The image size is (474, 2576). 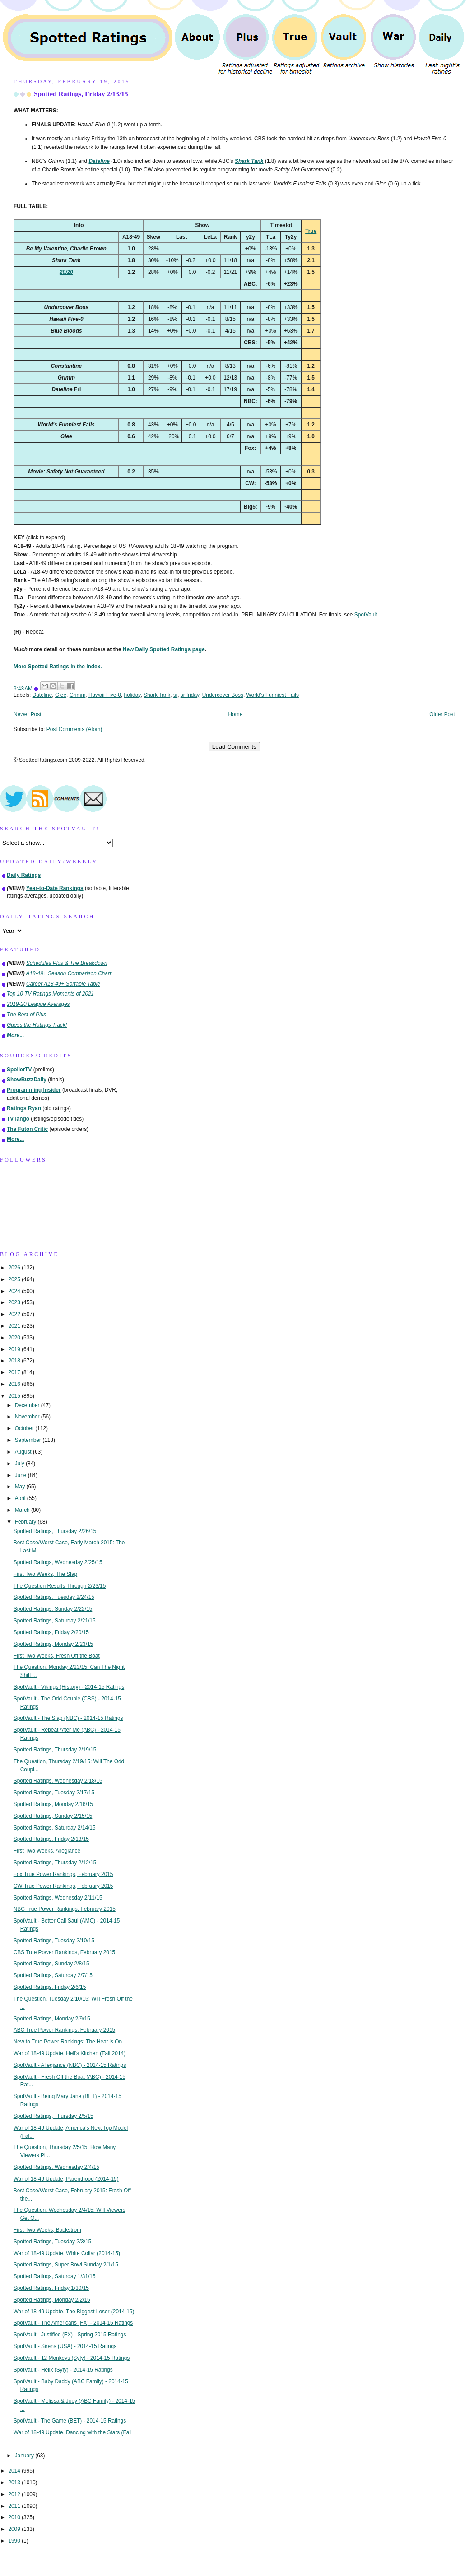 What do you see at coordinates (15, 1360) in the screenshot?
I see `2018` at bounding box center [15, 1360].